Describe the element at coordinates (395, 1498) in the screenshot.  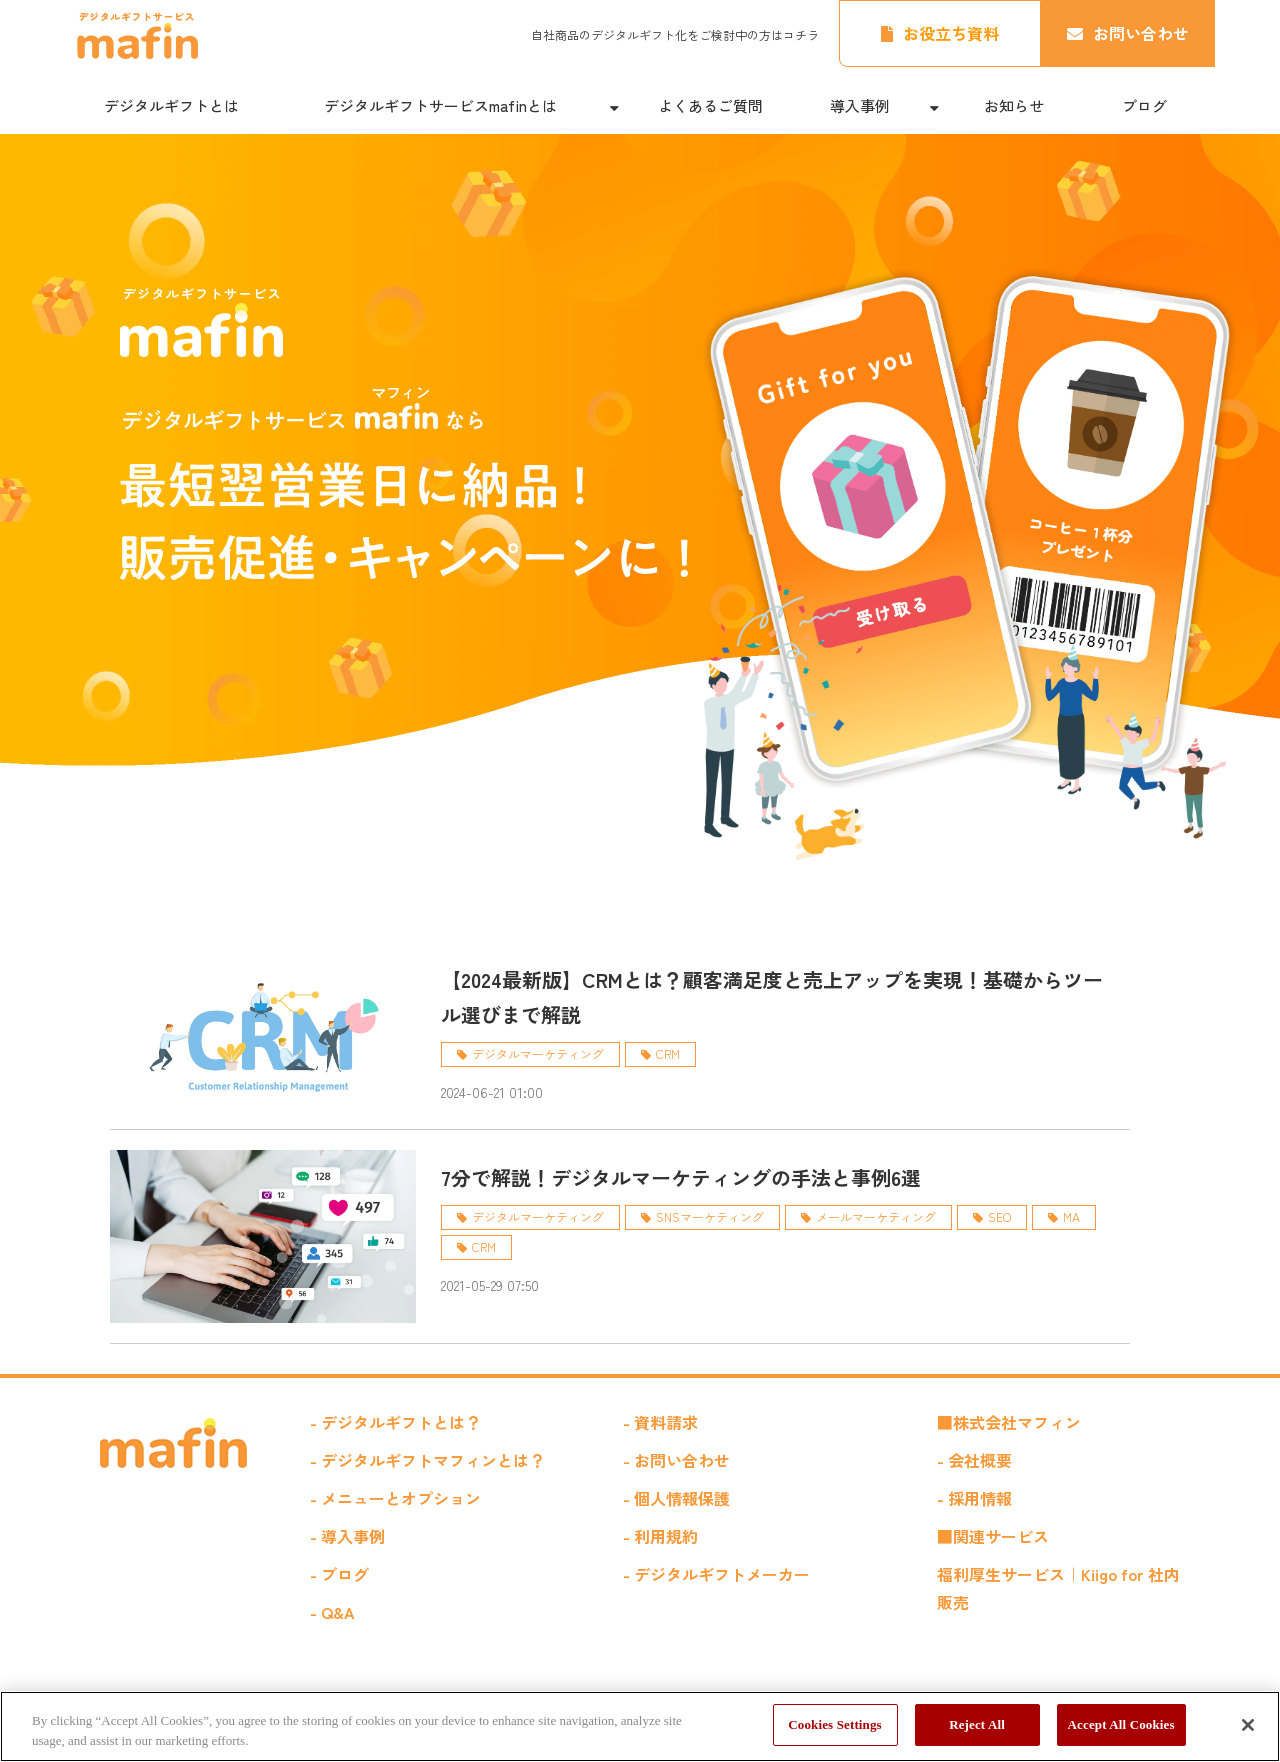
I see `- メニューとオプション` at that location.